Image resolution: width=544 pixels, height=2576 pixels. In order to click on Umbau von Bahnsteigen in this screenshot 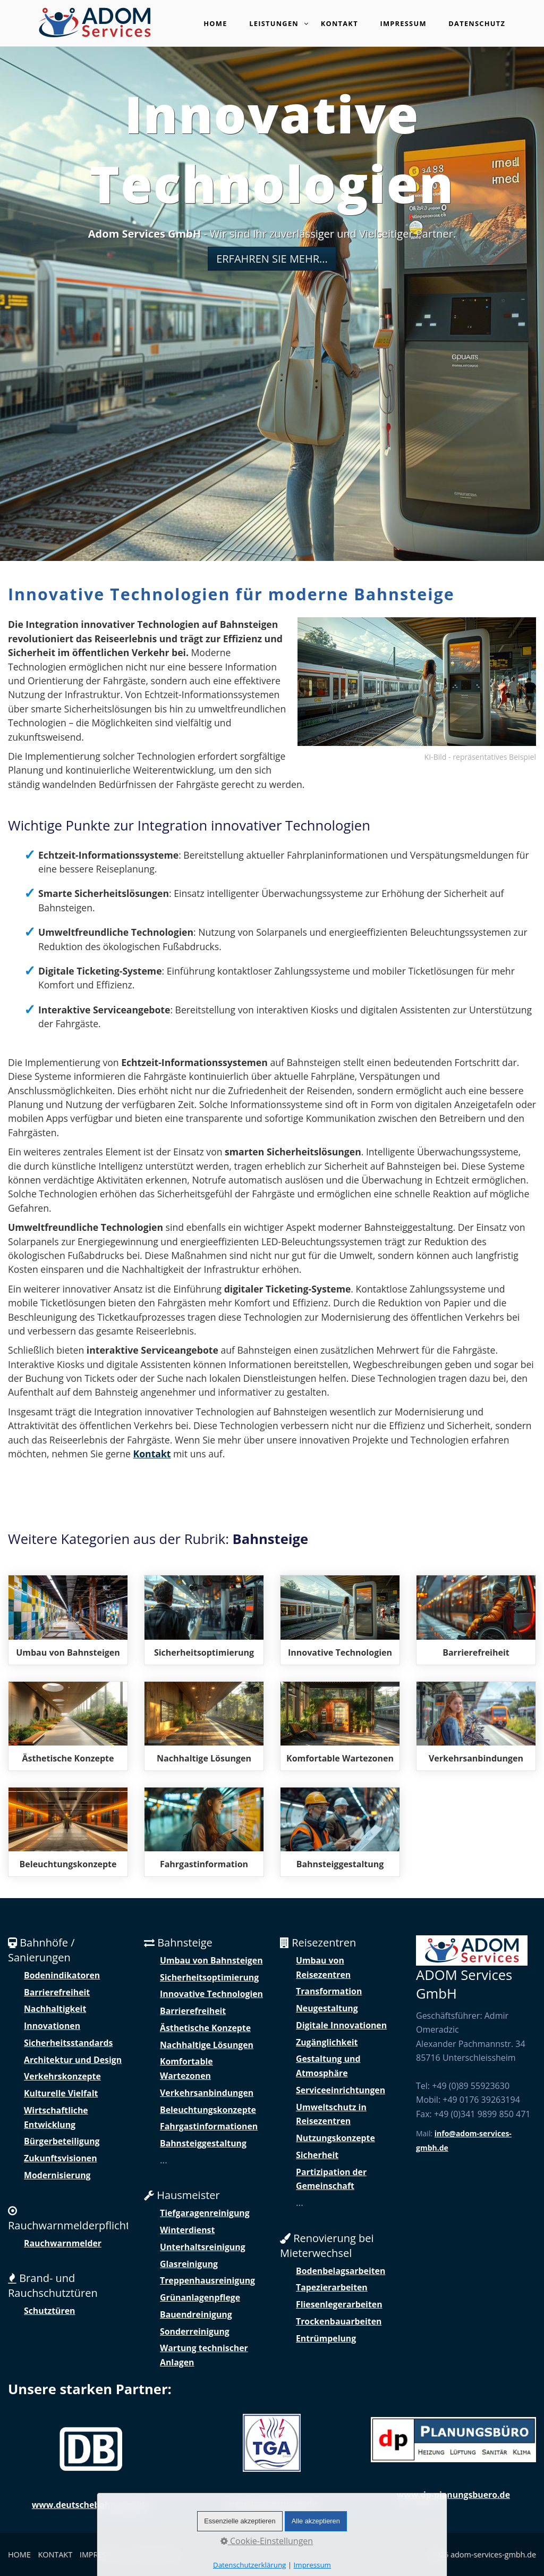, I will do `click(211, 1960)`.